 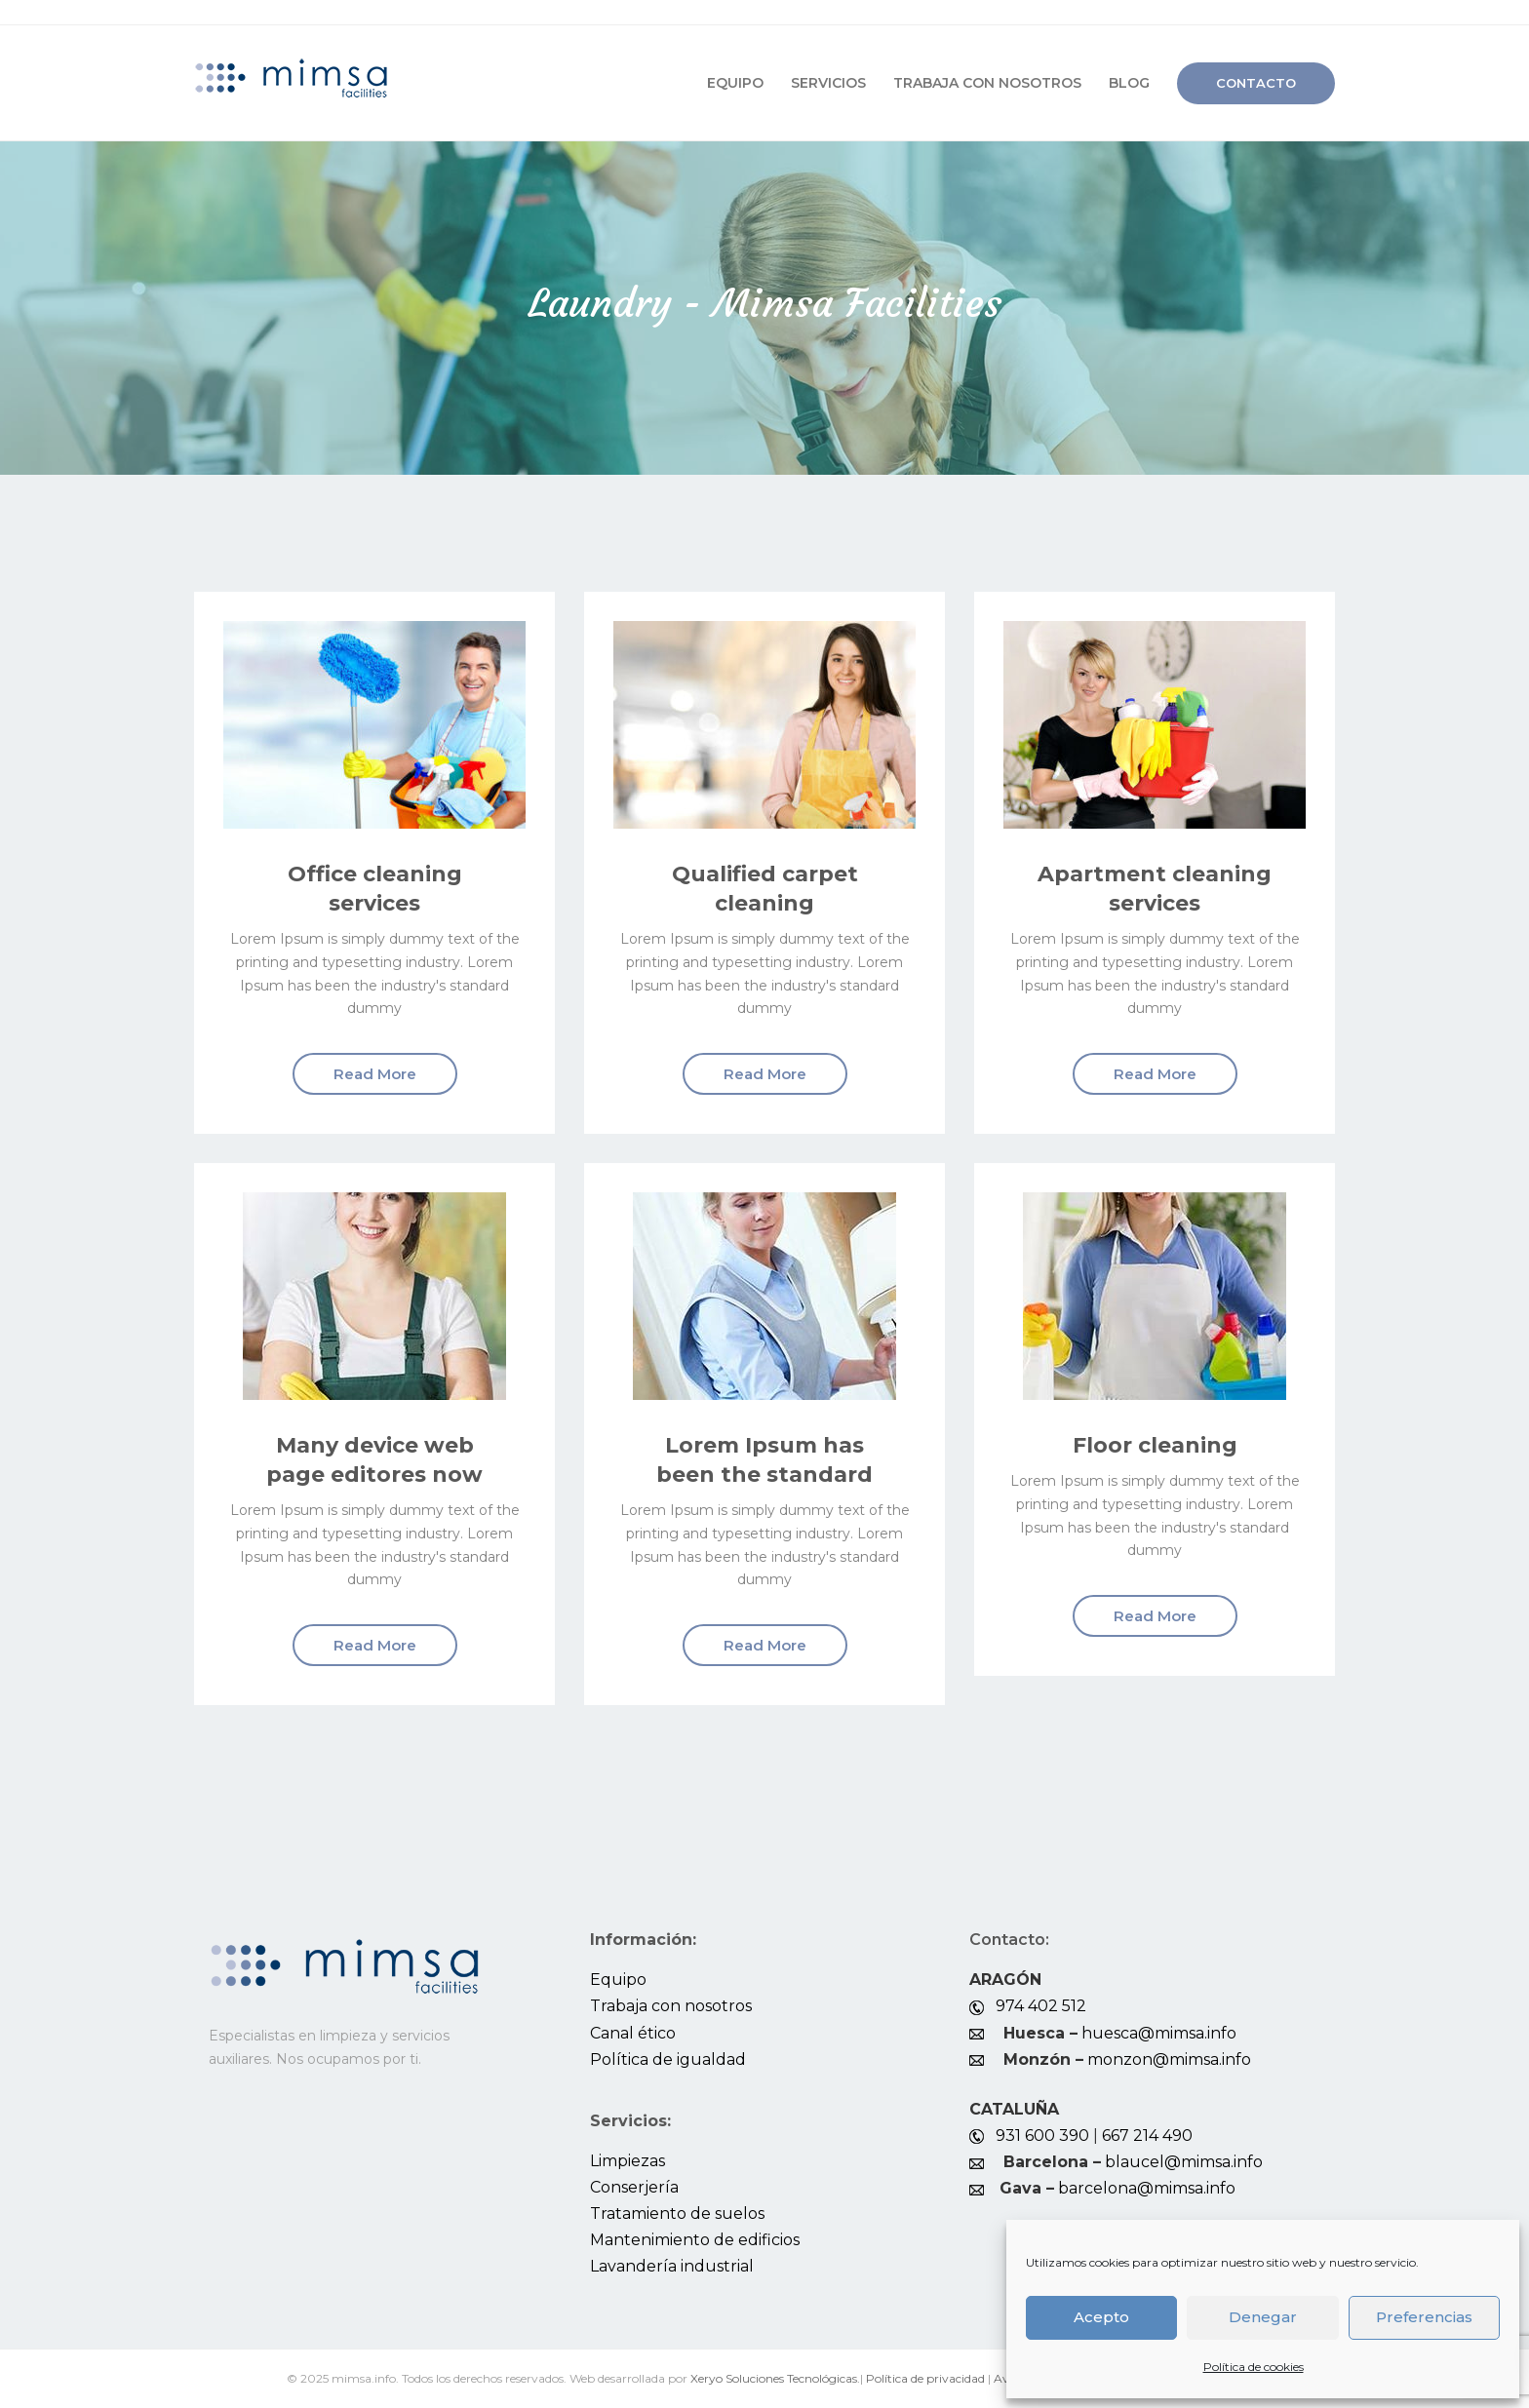 I want to click on Canal ético, so click(x=633, y=2033).